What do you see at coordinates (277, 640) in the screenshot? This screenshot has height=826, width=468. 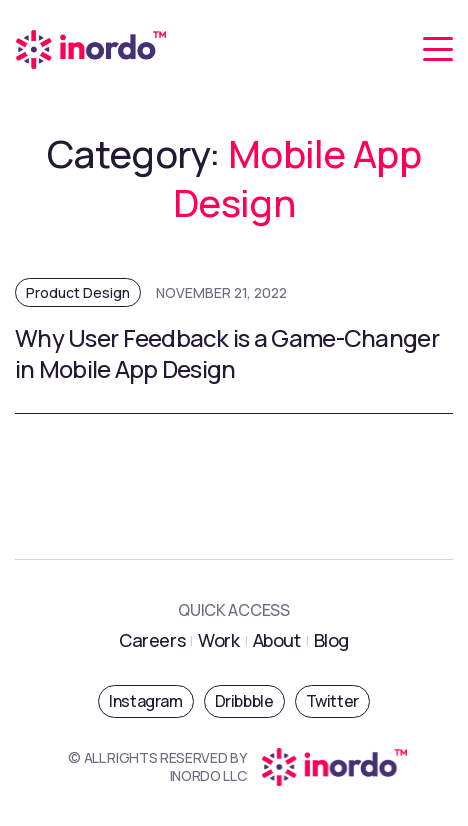 I see `About` at bounding box center [277, 640].